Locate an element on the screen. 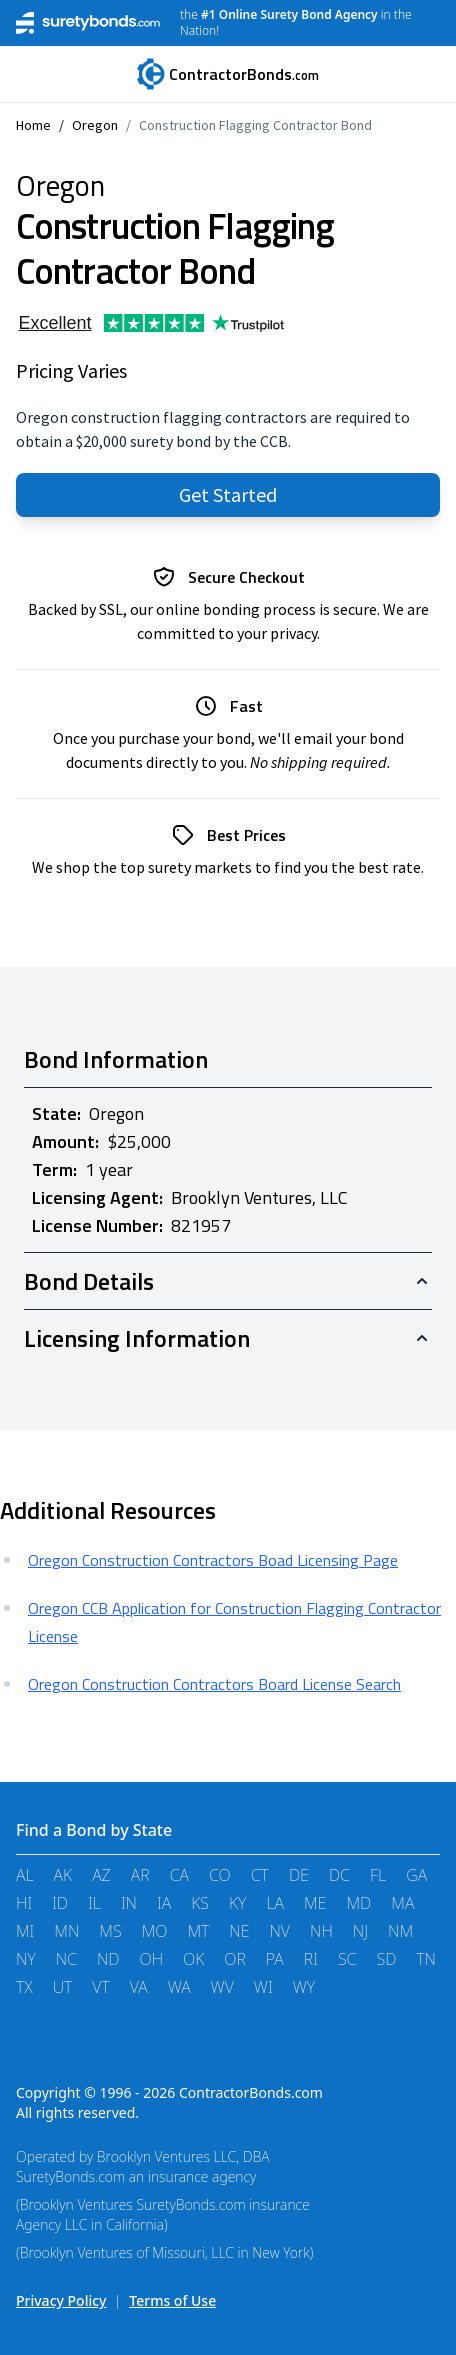  Privacy Policy is located at coordinates (61, 2300).